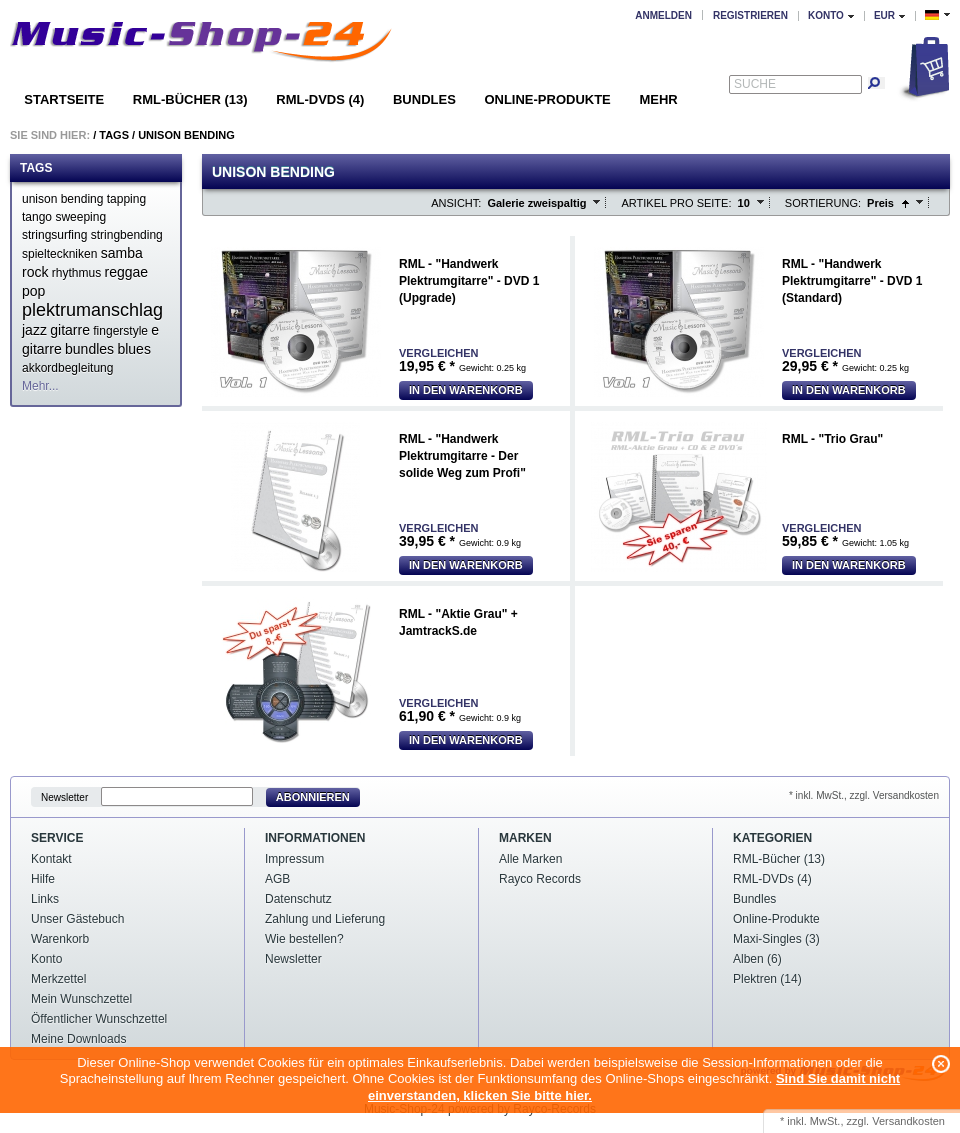 The width and height of the screenshot is (960, 1133). Describe the element at coordinates (676, 203) in the screenshot. I see `Artikel pro Seite:` at that location.